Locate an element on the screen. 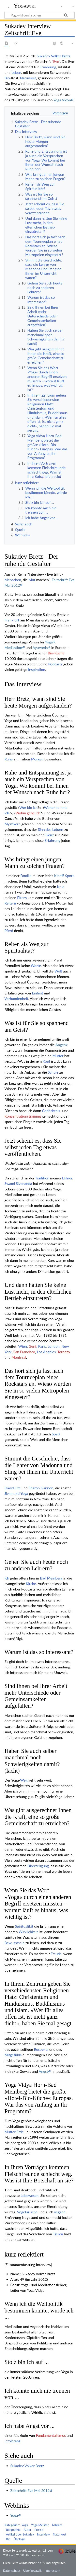 This screenshot has width=76, height=2576. Respekts is located at coordinates (41, 2049).